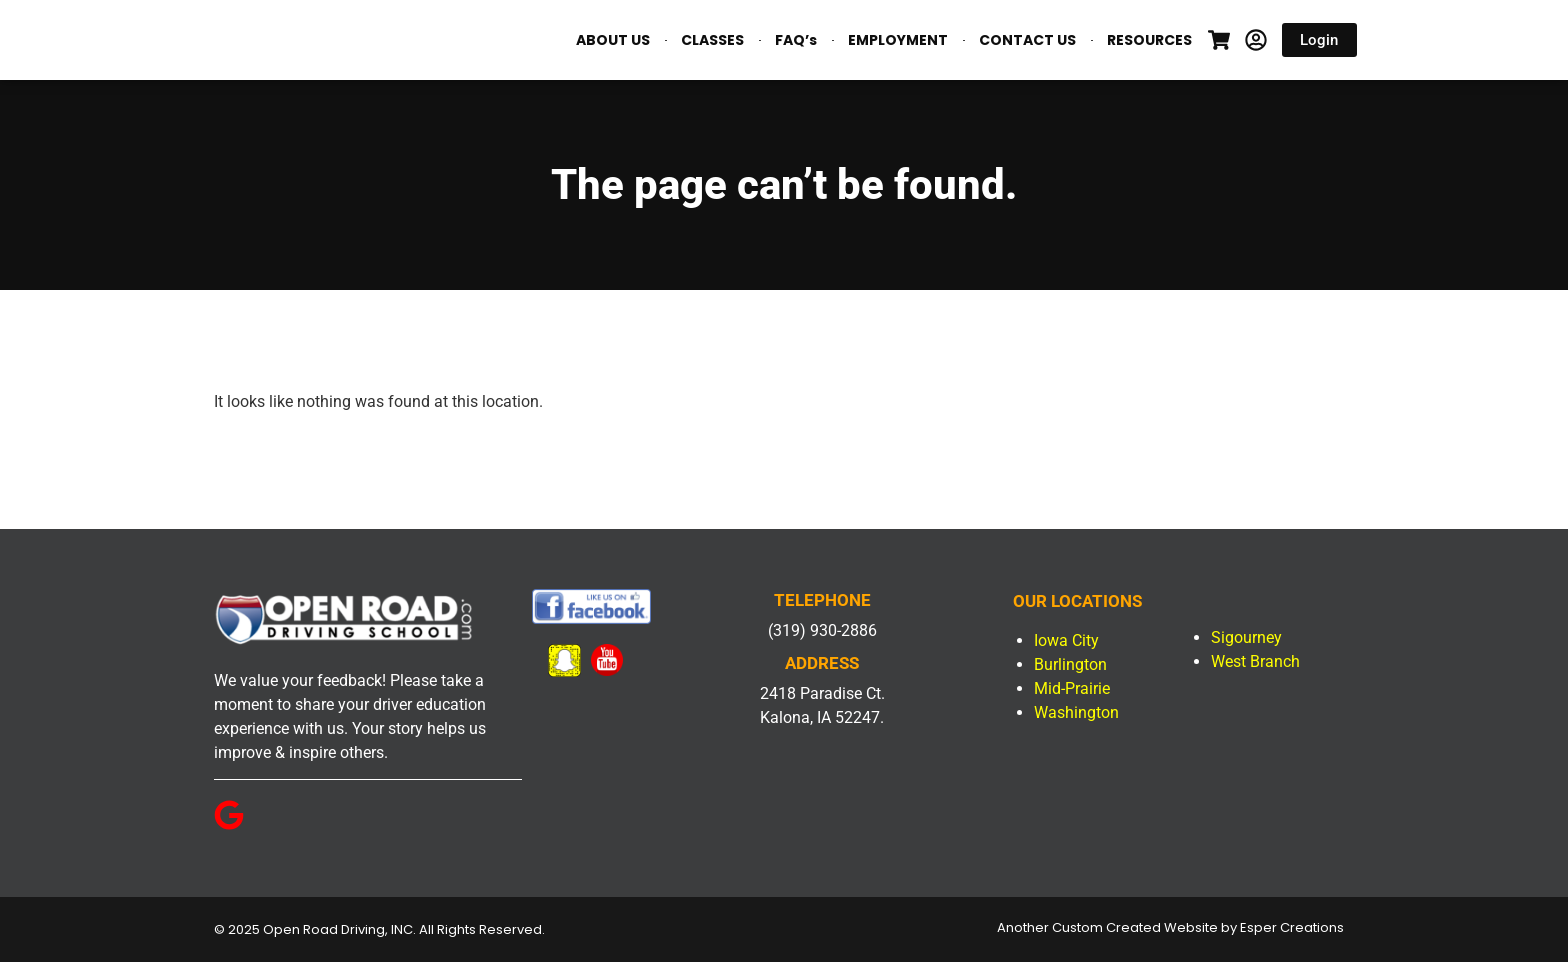 The height and width of the screenshot is (962, 1568). I want to click on (319) 930-2886, so click(822, 630).